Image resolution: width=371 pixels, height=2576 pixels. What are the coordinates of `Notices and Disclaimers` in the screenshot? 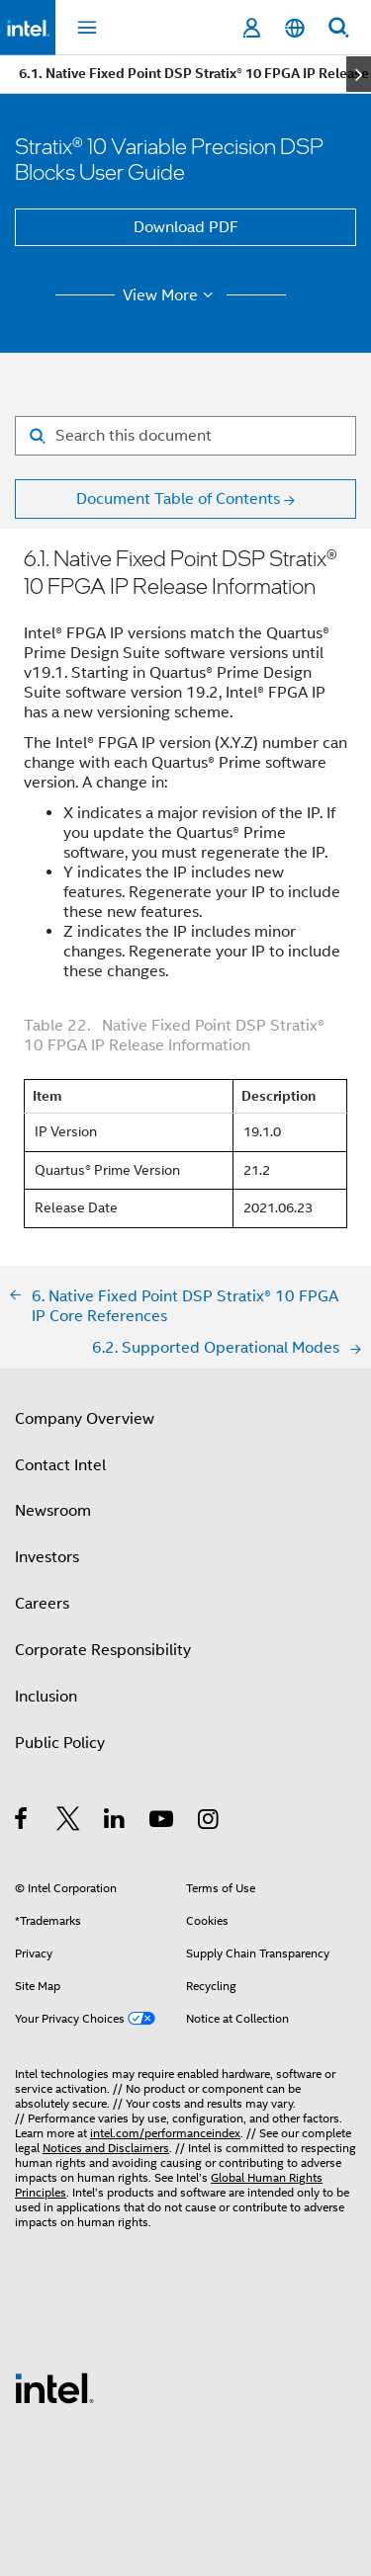 It's located at (106, 2147).